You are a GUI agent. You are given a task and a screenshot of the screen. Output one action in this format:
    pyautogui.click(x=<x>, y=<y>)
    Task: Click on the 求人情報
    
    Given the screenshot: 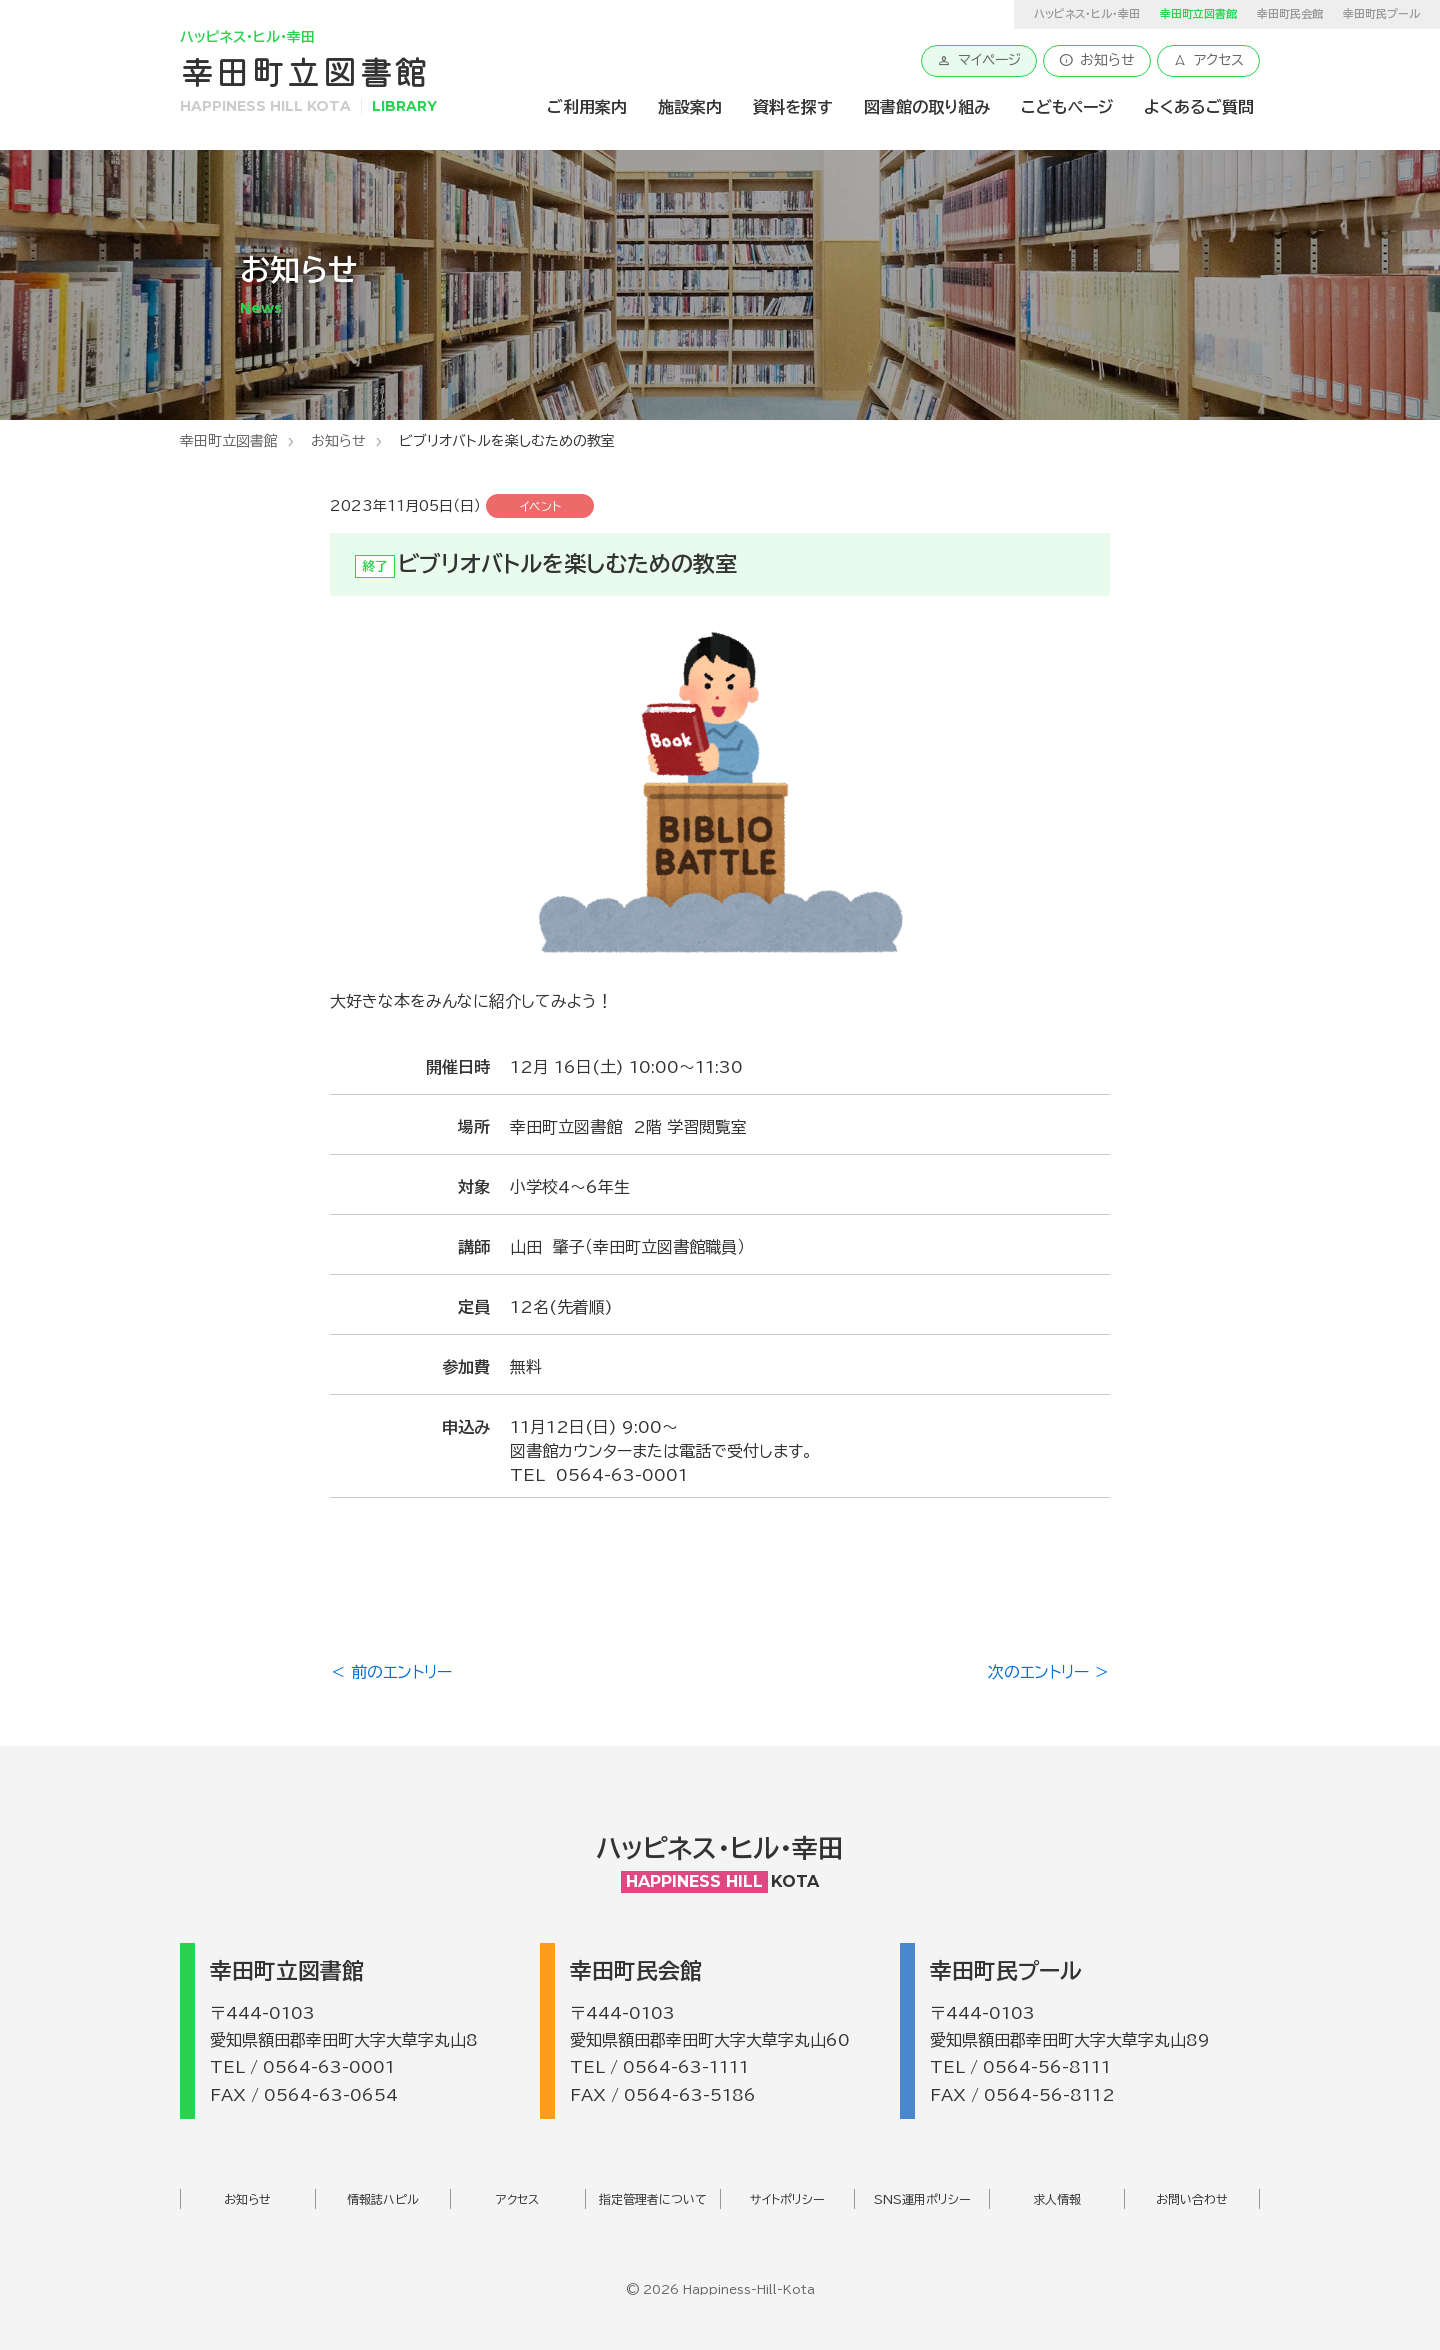 What is the action you would take?
    pyautogui.click(x=1057, y=2199)
    